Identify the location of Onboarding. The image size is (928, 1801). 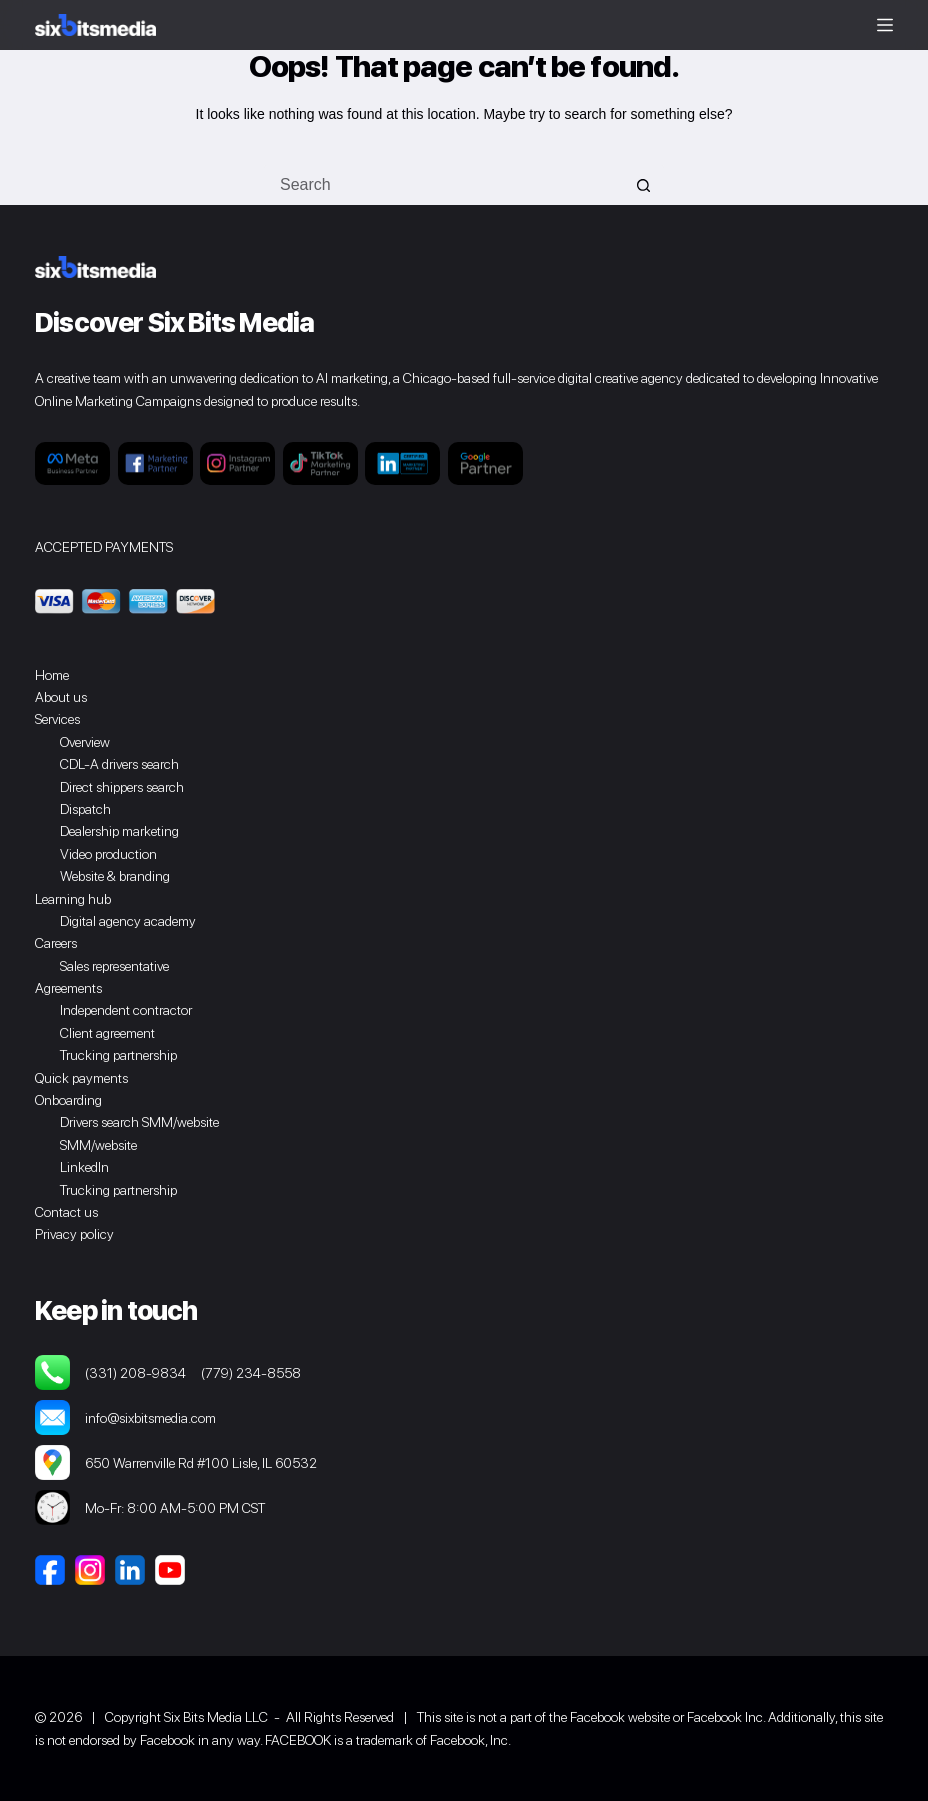
(68, 1100).